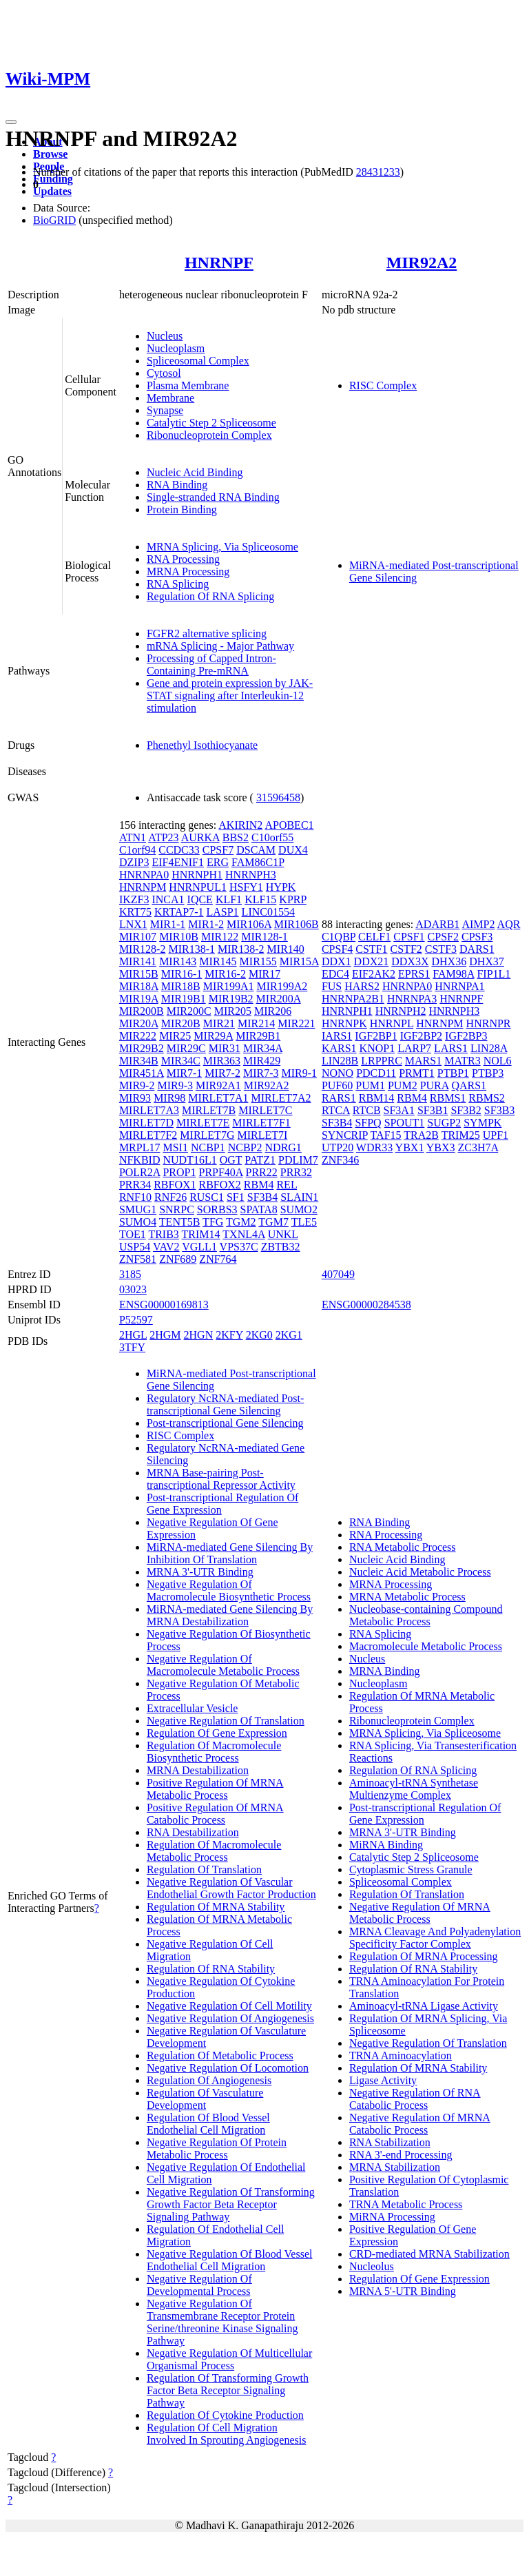 The image size is (529, 2576). What do you see at coordinates (229, 2006) in the screenshot?
I see `Negative Regulation Of Cell Motility` at bounding box center [229, 2006].